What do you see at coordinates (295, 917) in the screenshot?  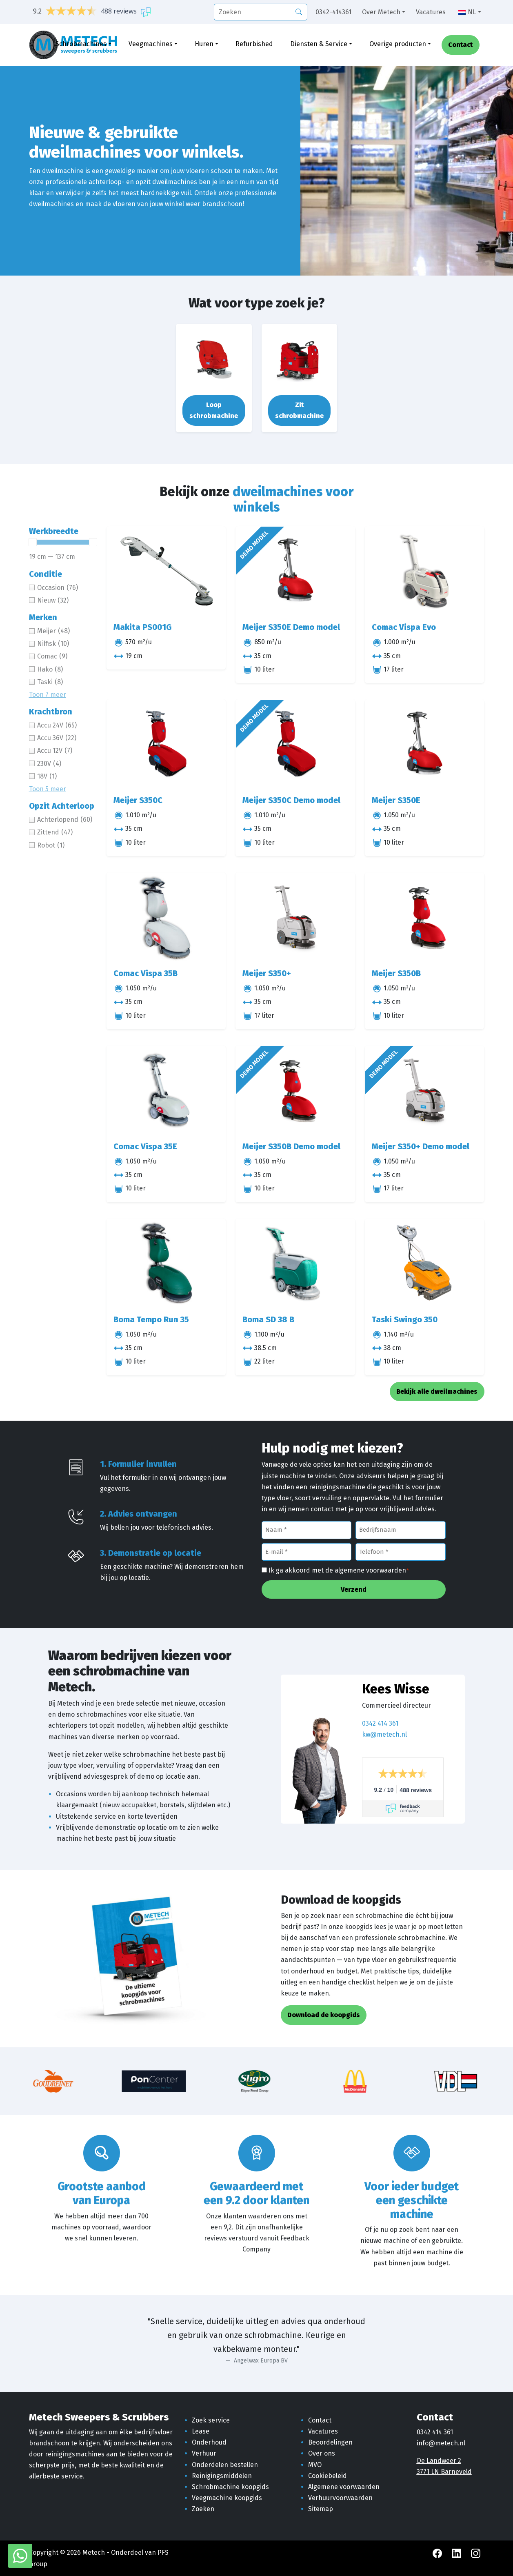 I see `[Meijer S350+]` at bounding box center [295, 917].